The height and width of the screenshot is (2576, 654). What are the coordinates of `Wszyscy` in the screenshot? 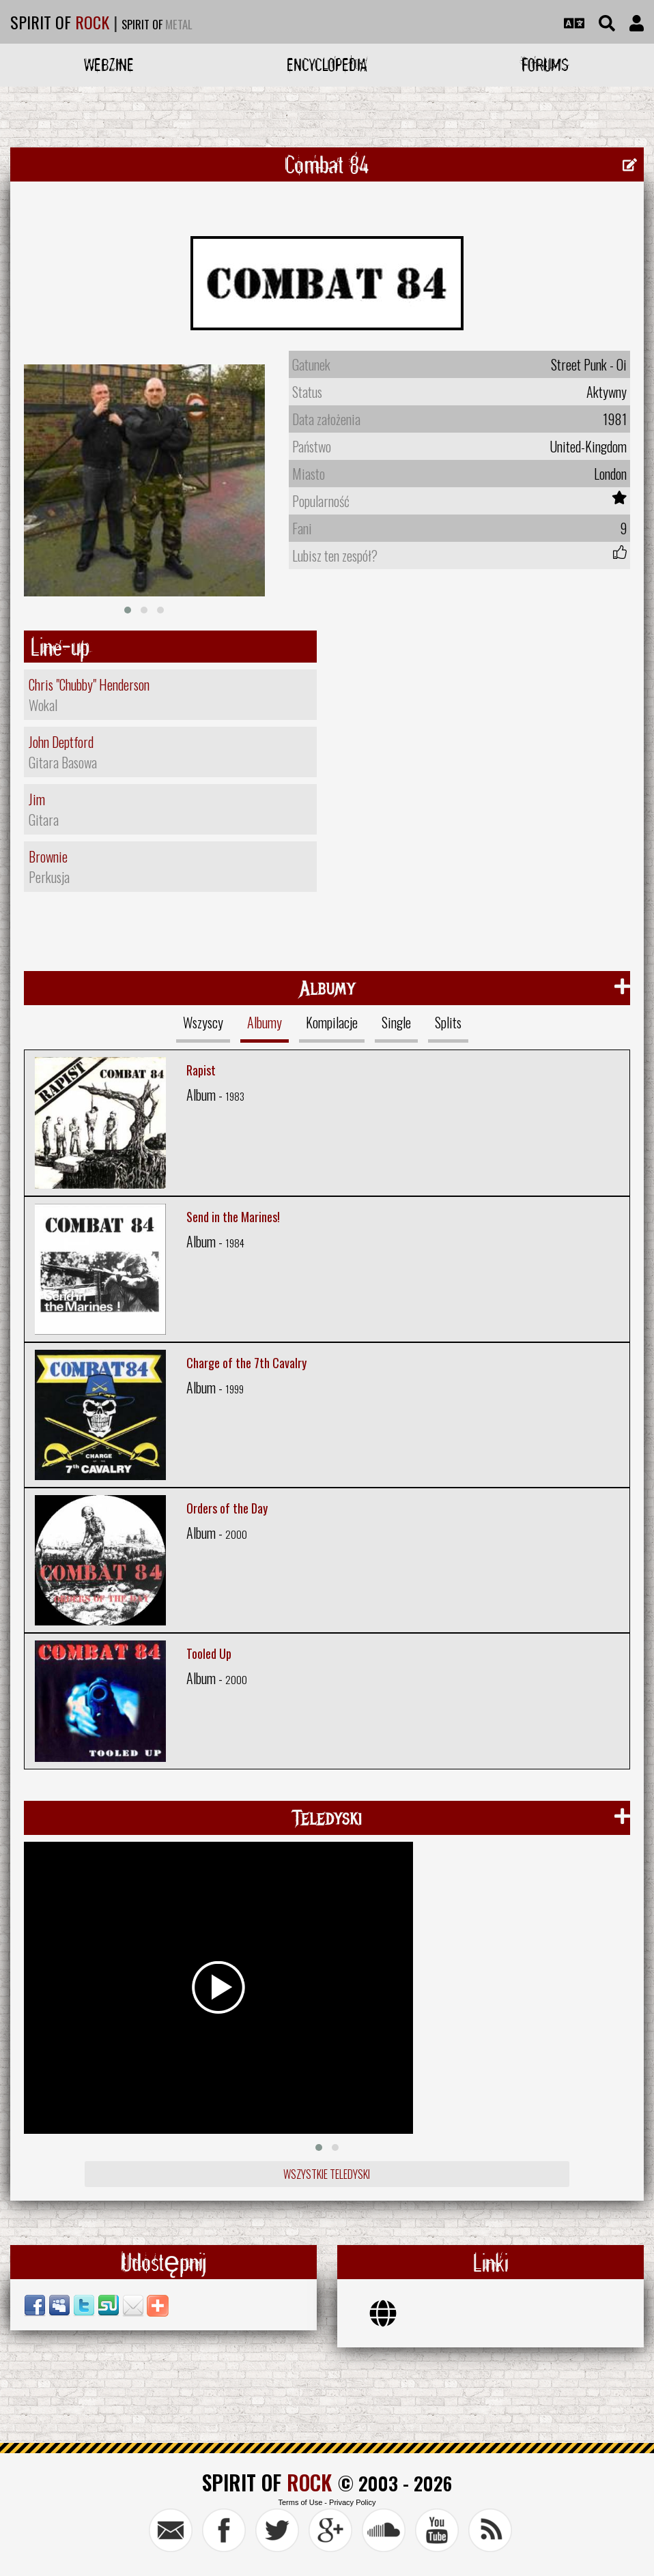 It's located at (203, 1022).